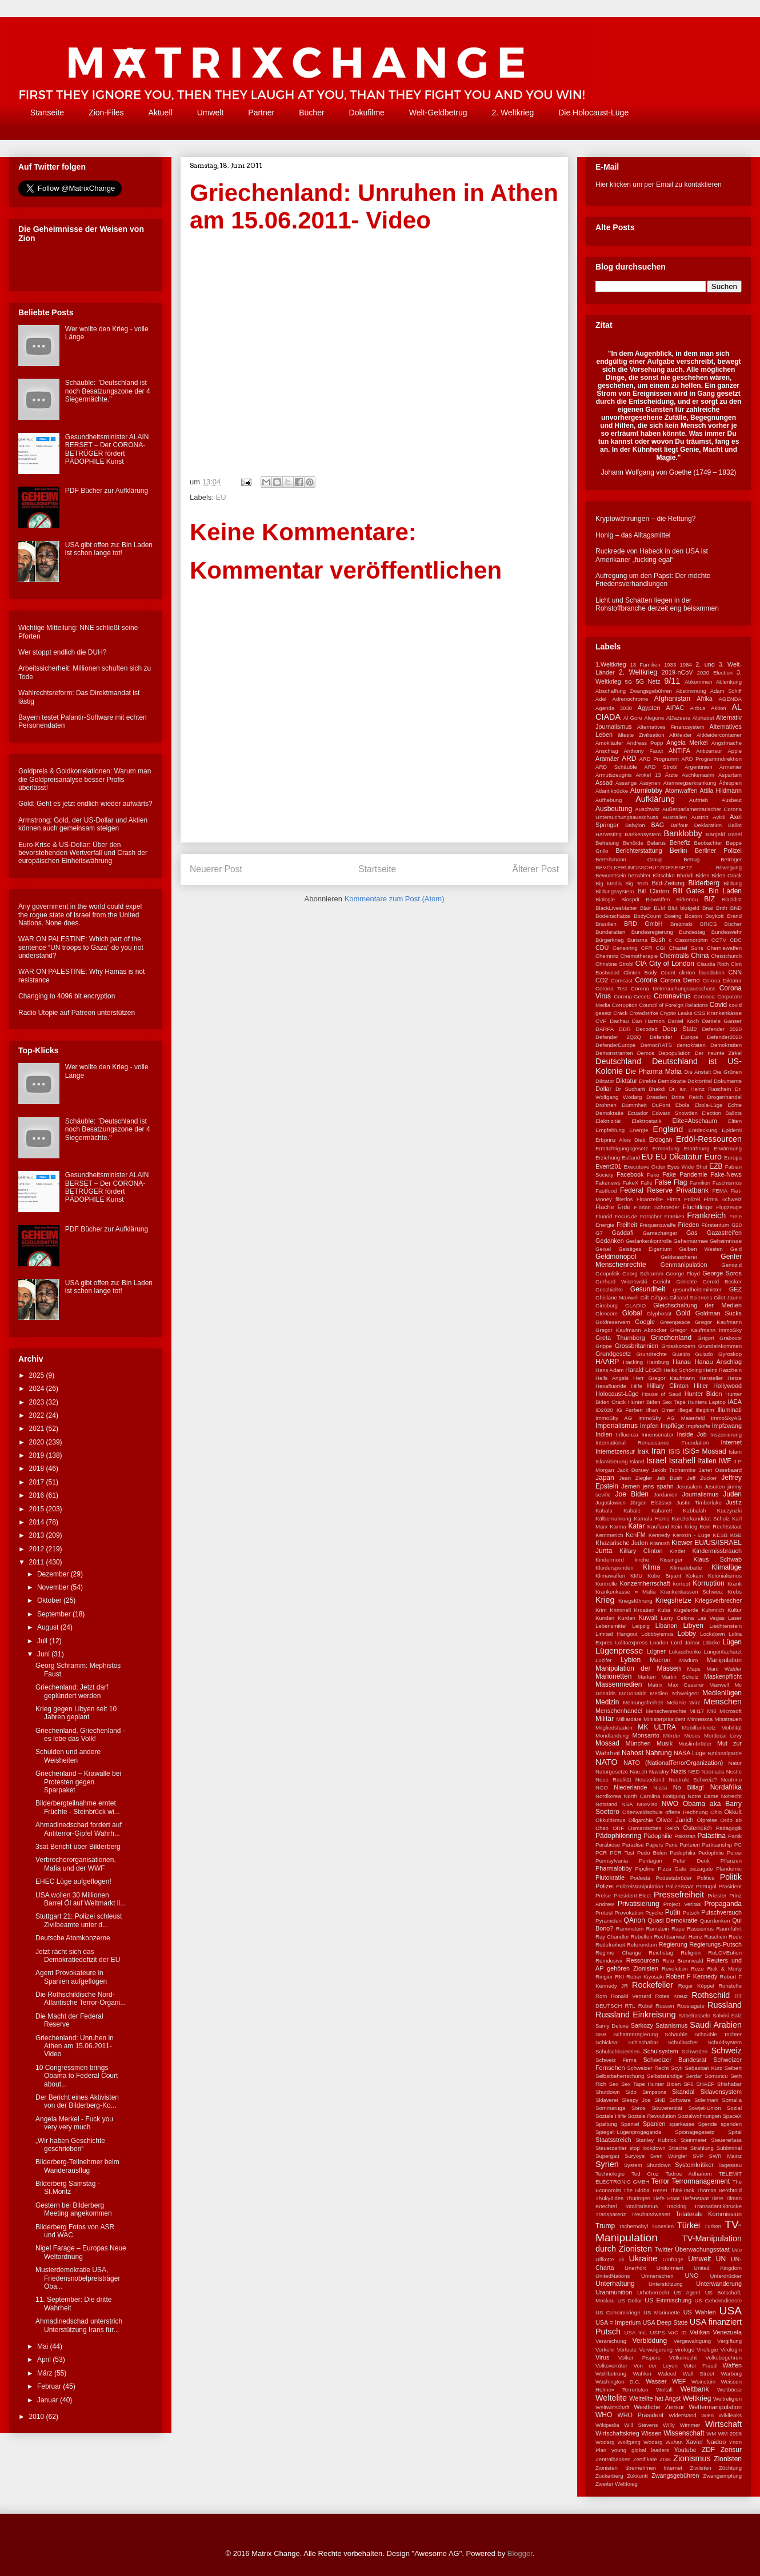 The width and height of the screenshot is (760, 2576). What do you see at coordinates (642, 1273) in the screenshot?
I see `Georg Schramm` at bounding box center [642, 1273].